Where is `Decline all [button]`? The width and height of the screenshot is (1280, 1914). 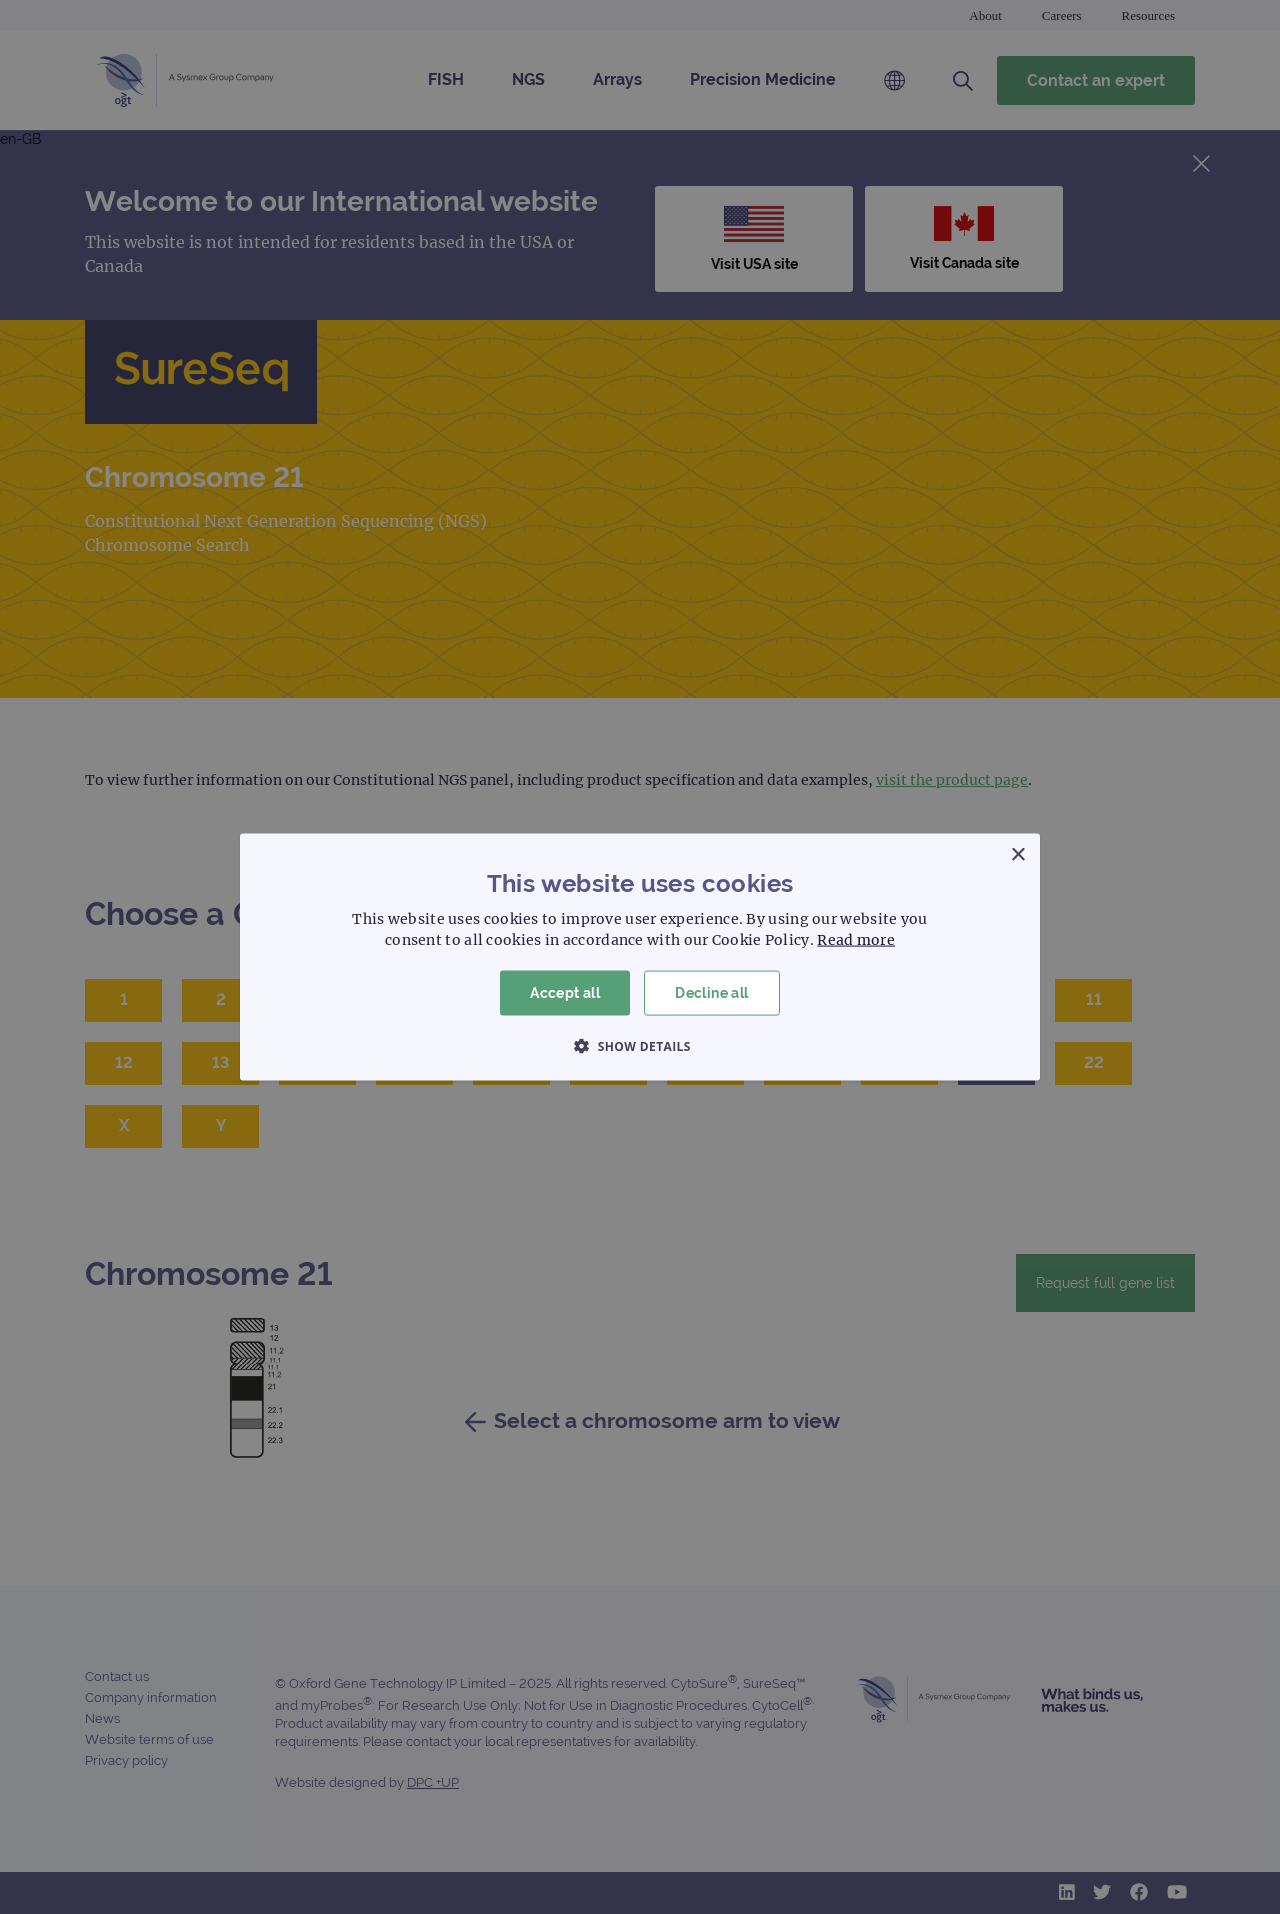 Decline all [button] is located at coordinates (711, 993).